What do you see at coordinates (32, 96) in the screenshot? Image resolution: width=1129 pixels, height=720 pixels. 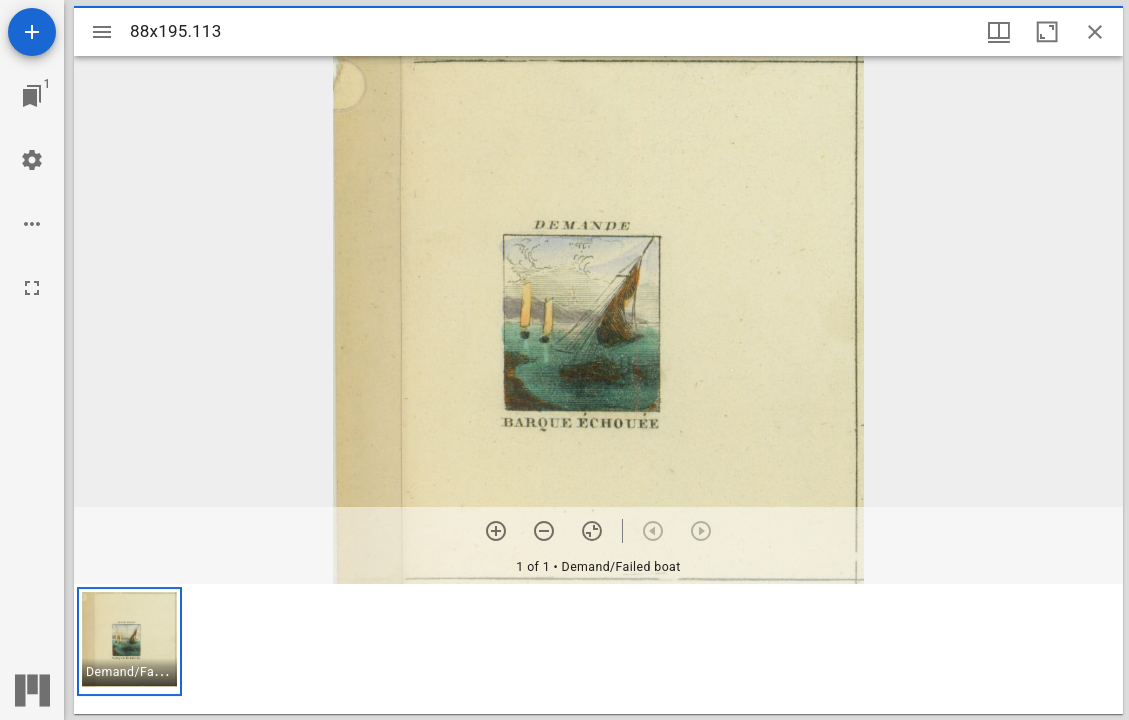 I see `[Jump to window]` at bounding box center [32, 96].